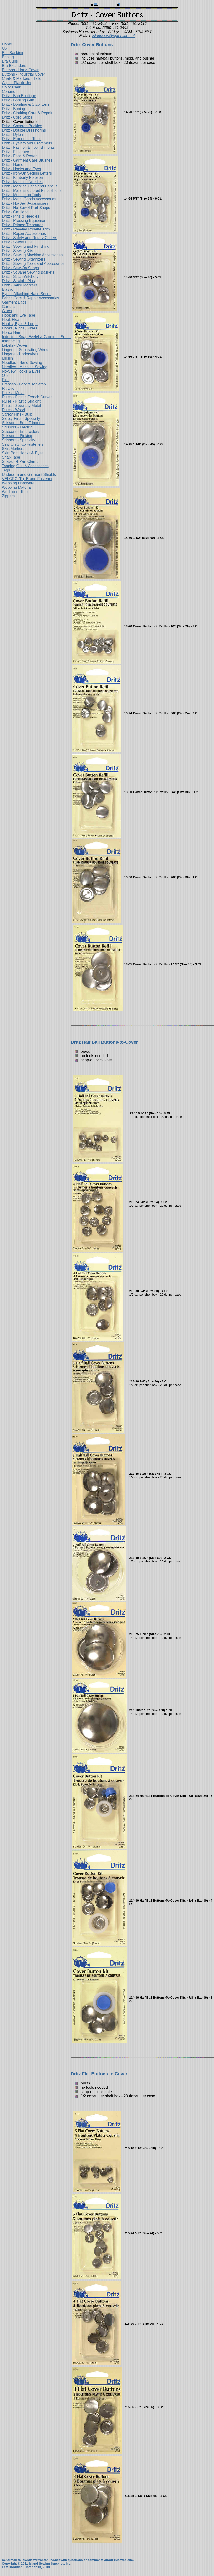 The image size is (214, 2576). What do you see at coordinates (8, 91) in the screenshot?
I see `Cording` at bounding box center [8, 91].